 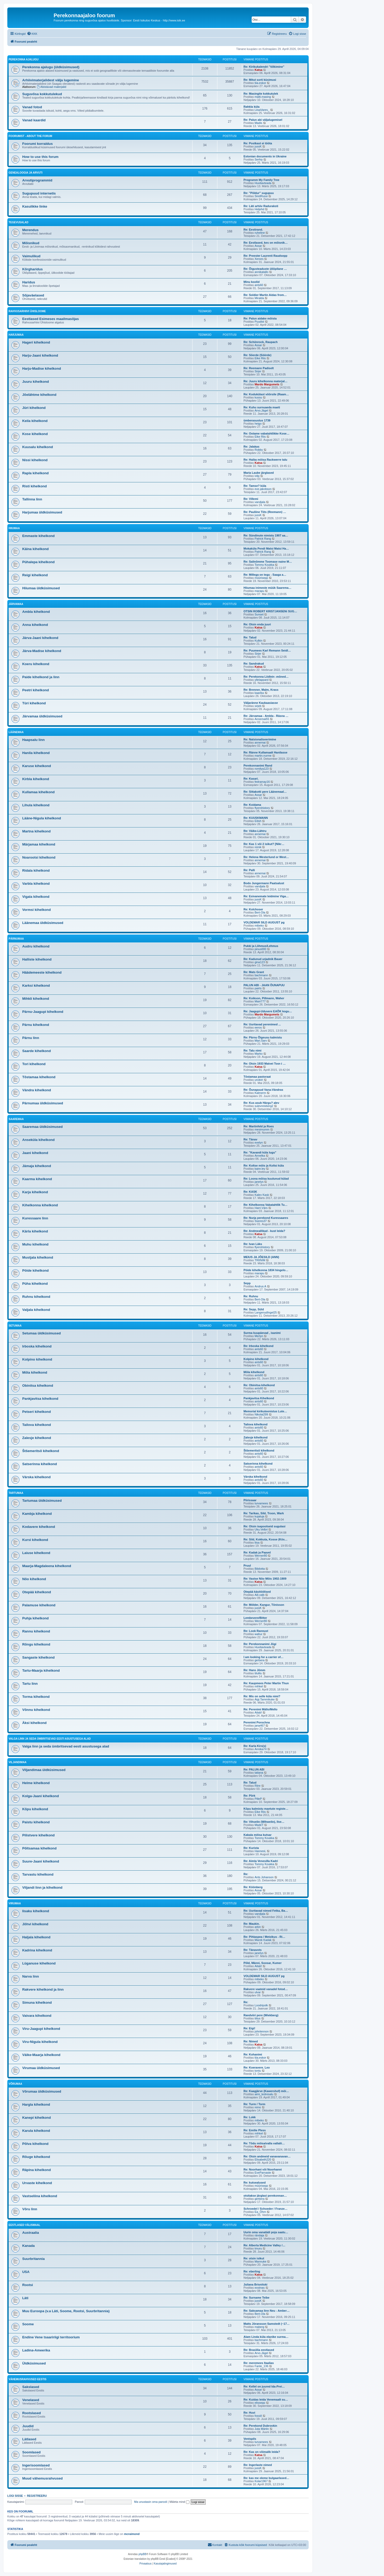 What do you see at coordinates (251, 778) in the screenshot?
I see `Re: Kasari.` at bounding box center [251, 778].